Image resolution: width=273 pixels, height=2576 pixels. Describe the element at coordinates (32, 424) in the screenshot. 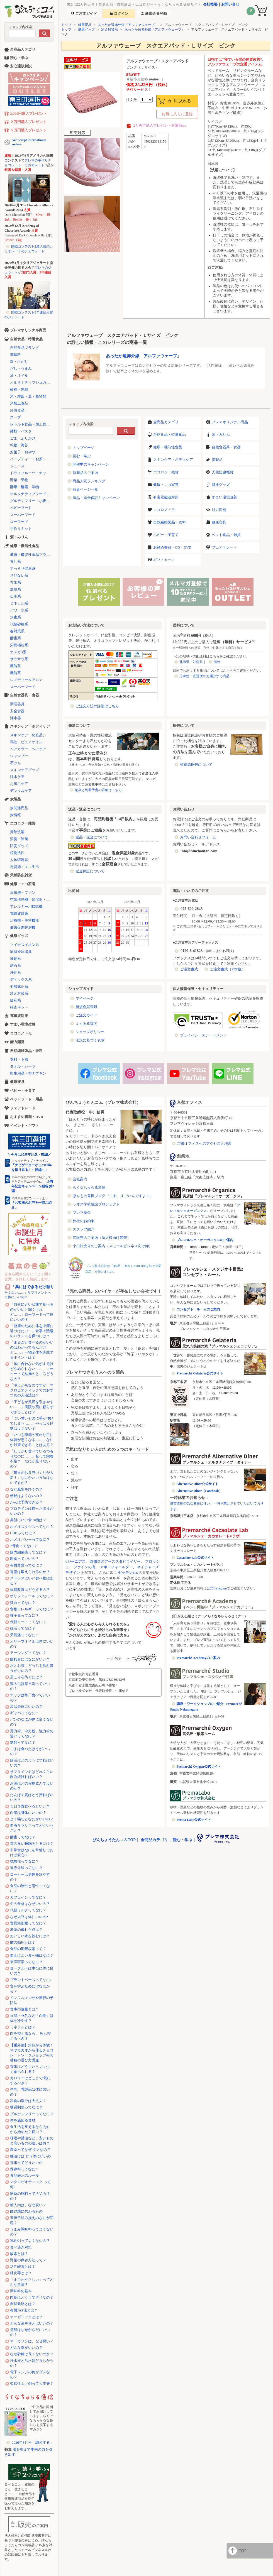

I see `レトルト食品・加工食品・パン` at that location.